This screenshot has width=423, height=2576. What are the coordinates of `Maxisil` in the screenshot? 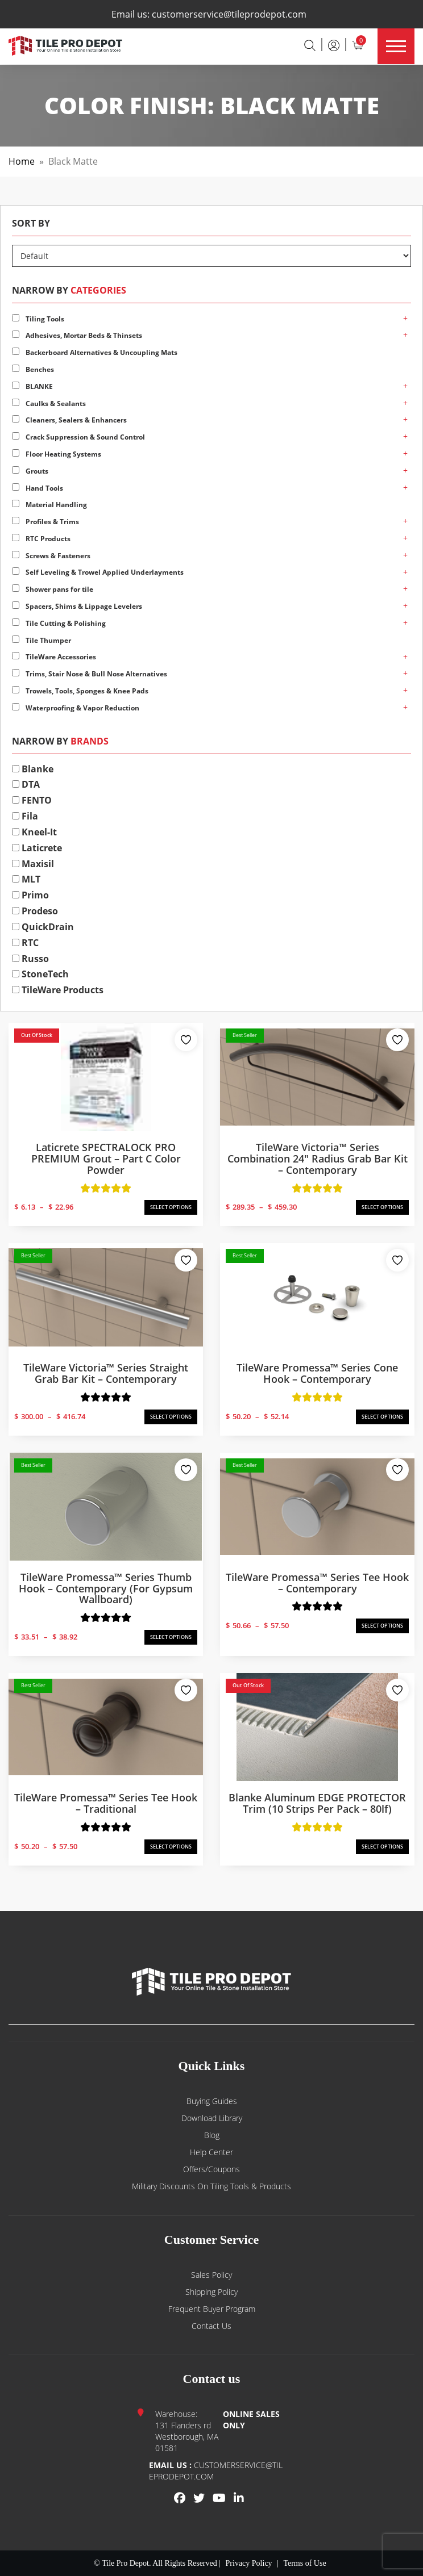 It's located at (33, 864).